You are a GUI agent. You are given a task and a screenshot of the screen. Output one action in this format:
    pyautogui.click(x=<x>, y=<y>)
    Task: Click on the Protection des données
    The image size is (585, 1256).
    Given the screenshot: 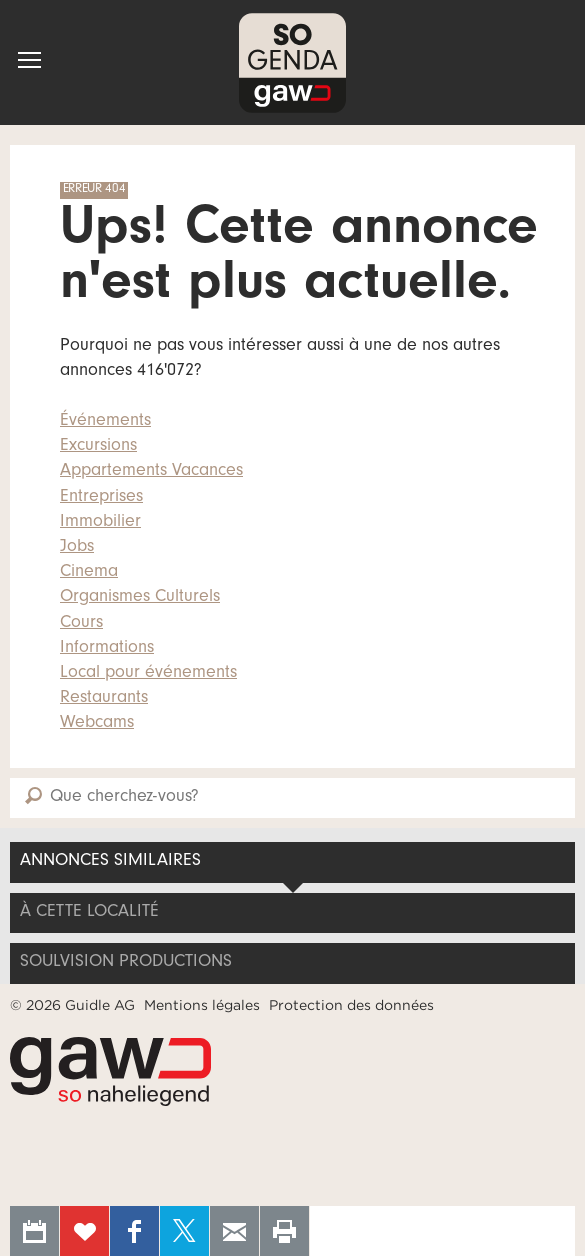 What is the action you would take?
    pyautogui.click(x=351, y=1005)
    